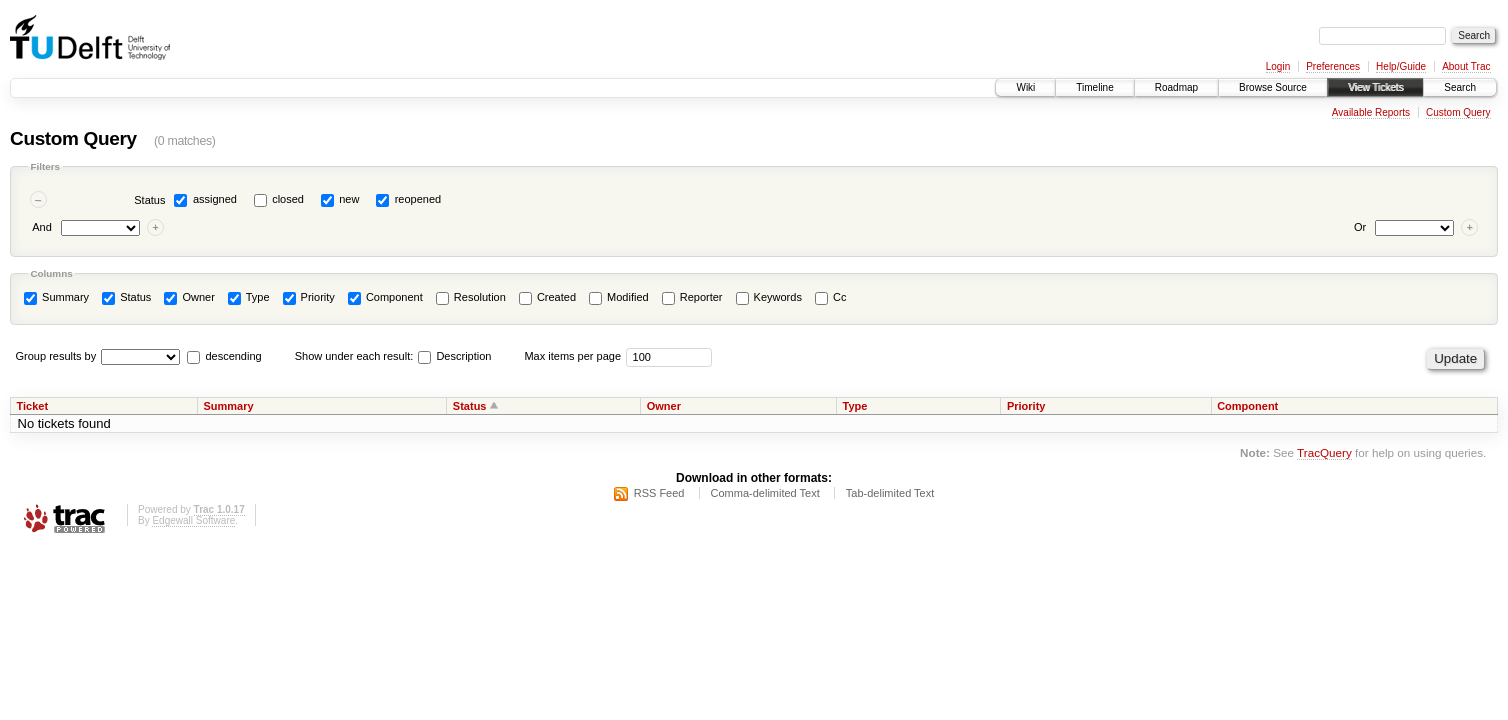 The image size is (1508, 720). I want to click on new, so click(349, 199).